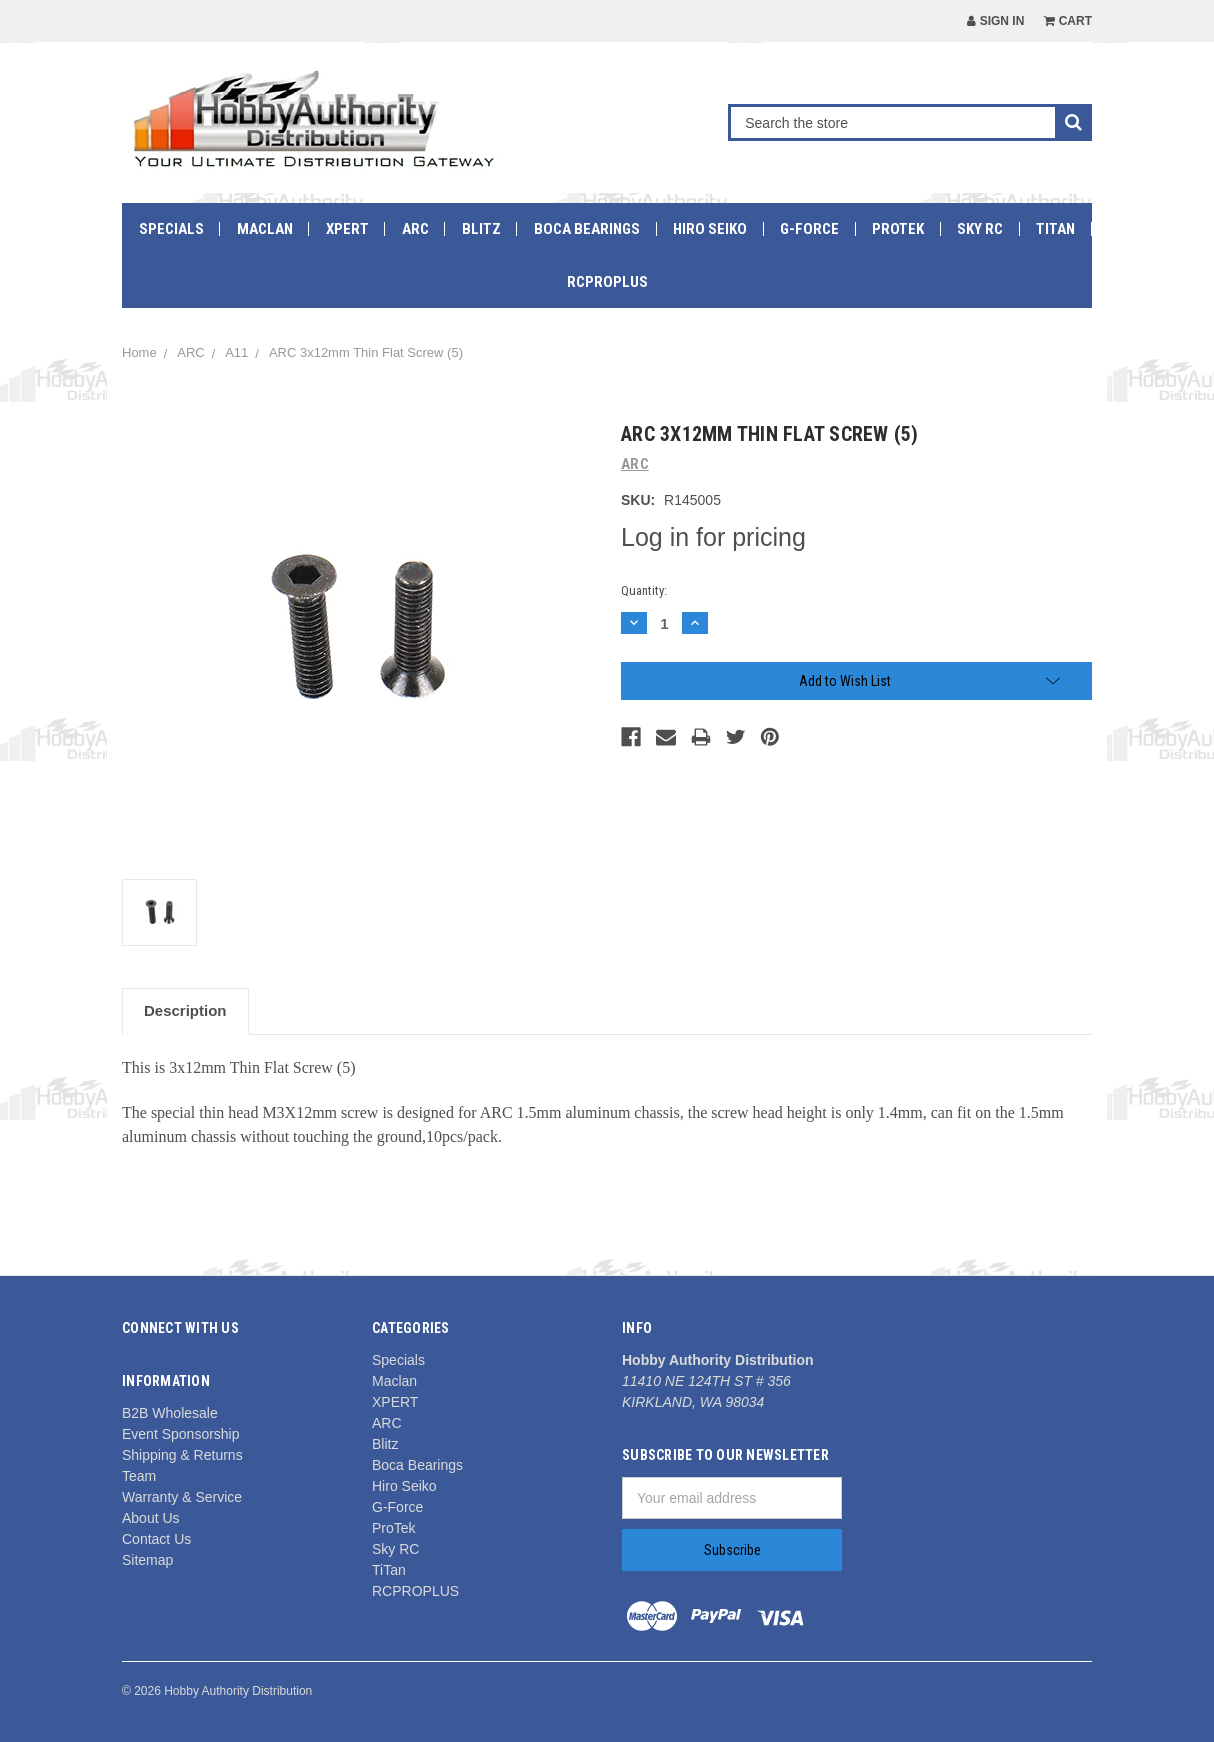 This screenshot has height=1742, width=1214. What do you see at coordinates (182, 1455) in the screenshot?
I see `Shipping & Returns` at bounding box center [182, 1455].